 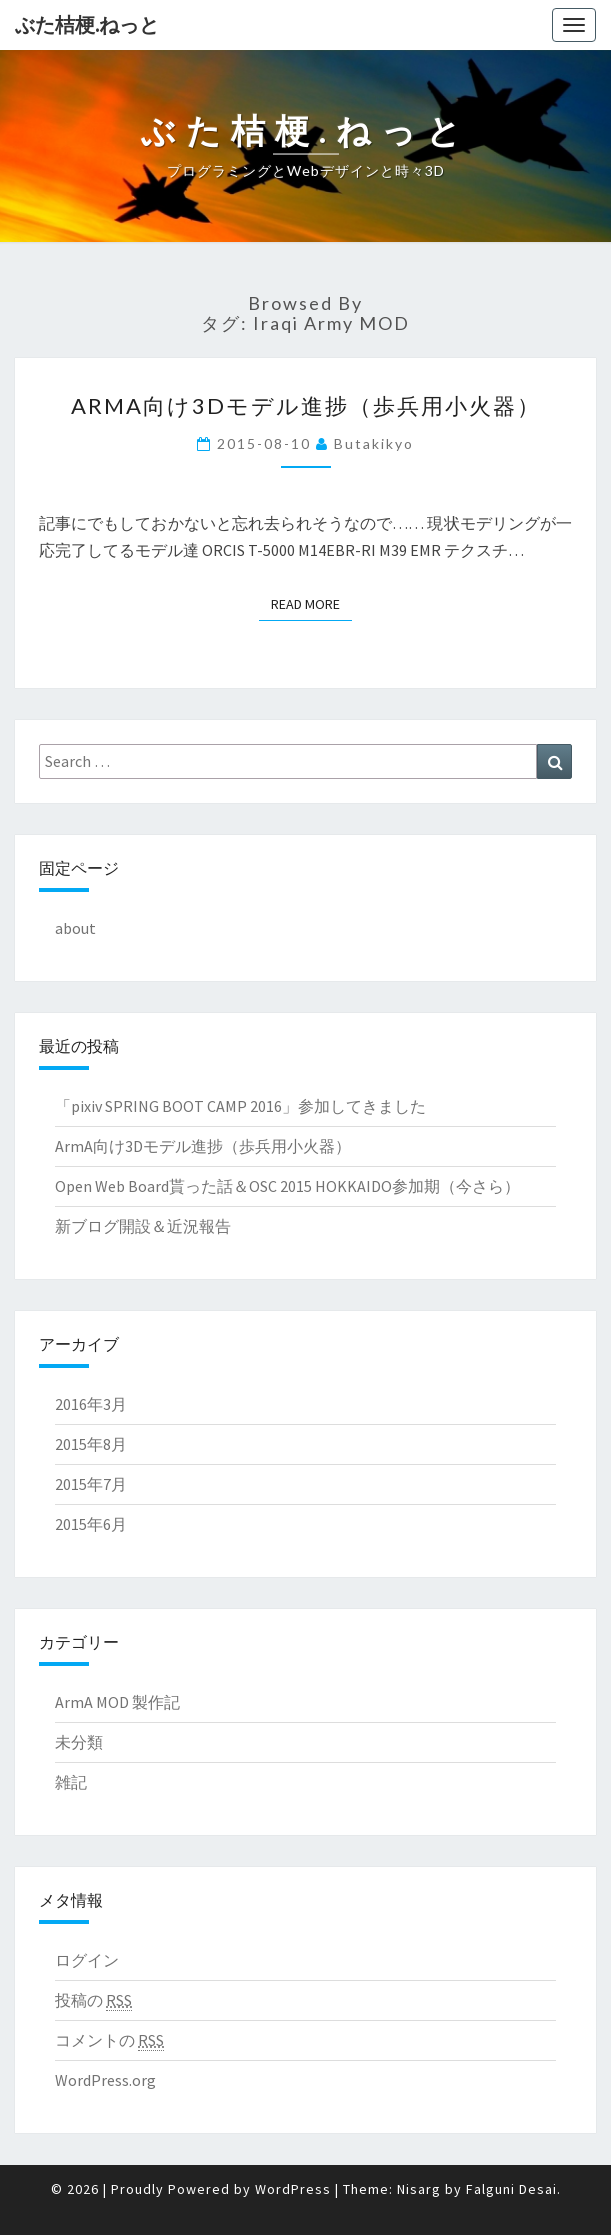 I want to click on ログイン, so click(x=87, y=1960).